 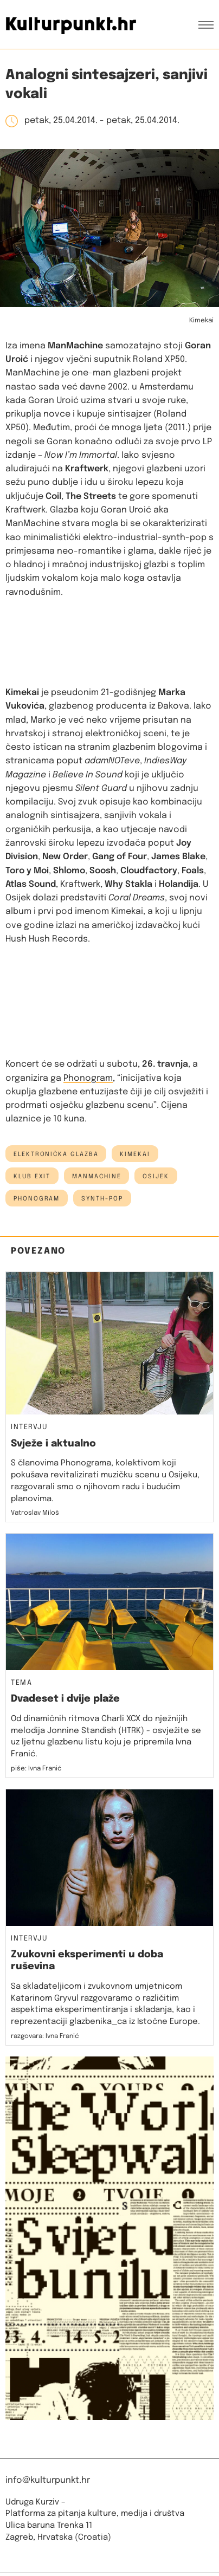 I want to click on piše: Ivna Franić, so click(x=36, y=1769).